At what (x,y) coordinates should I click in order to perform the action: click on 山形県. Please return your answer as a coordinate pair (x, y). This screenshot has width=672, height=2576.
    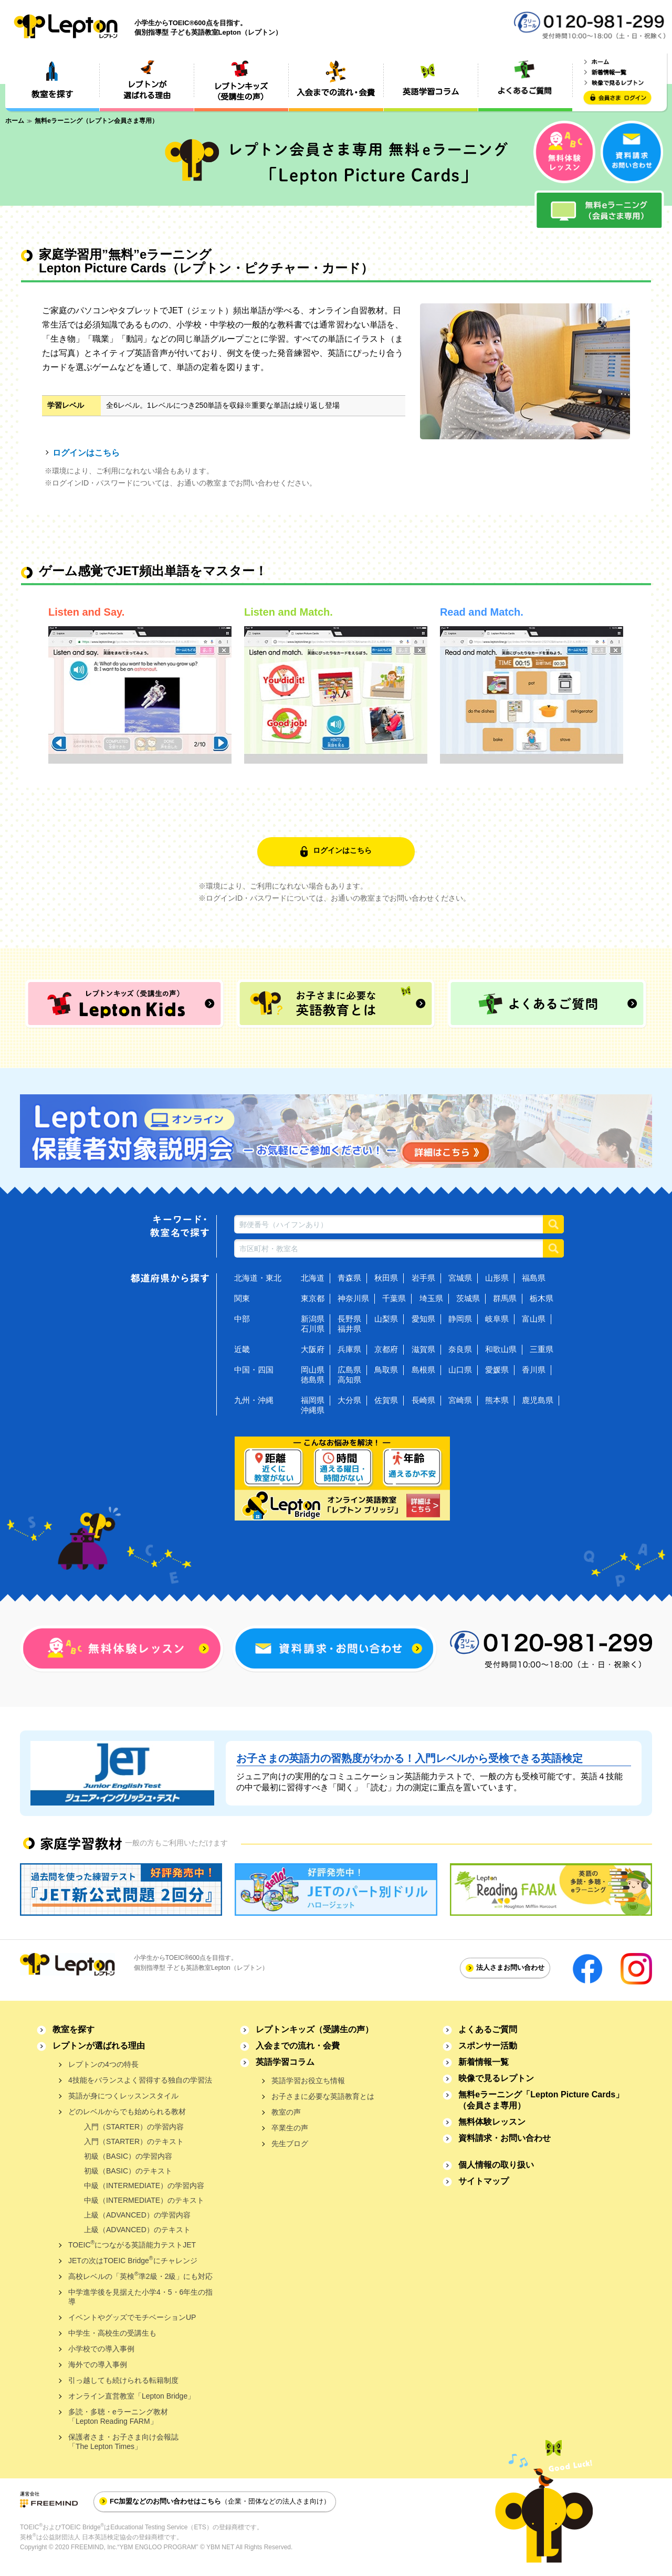
    Looking at the image, I should click on (497, 1277).